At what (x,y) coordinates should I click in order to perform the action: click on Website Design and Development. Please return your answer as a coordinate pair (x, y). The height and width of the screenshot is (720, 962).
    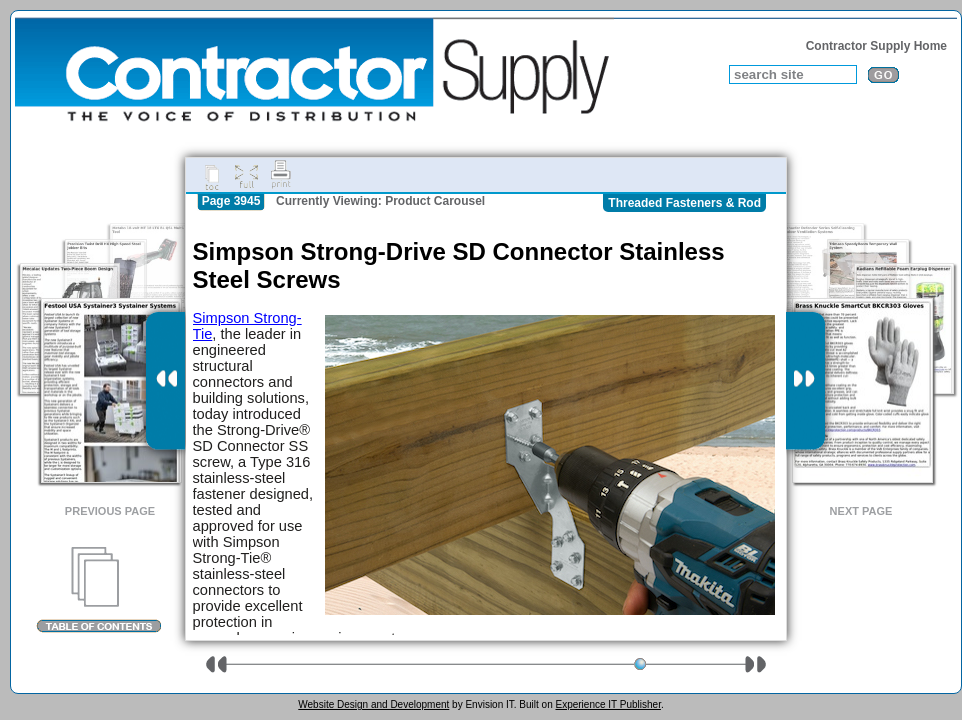
    Looking at the image, I should click on (373, 704).